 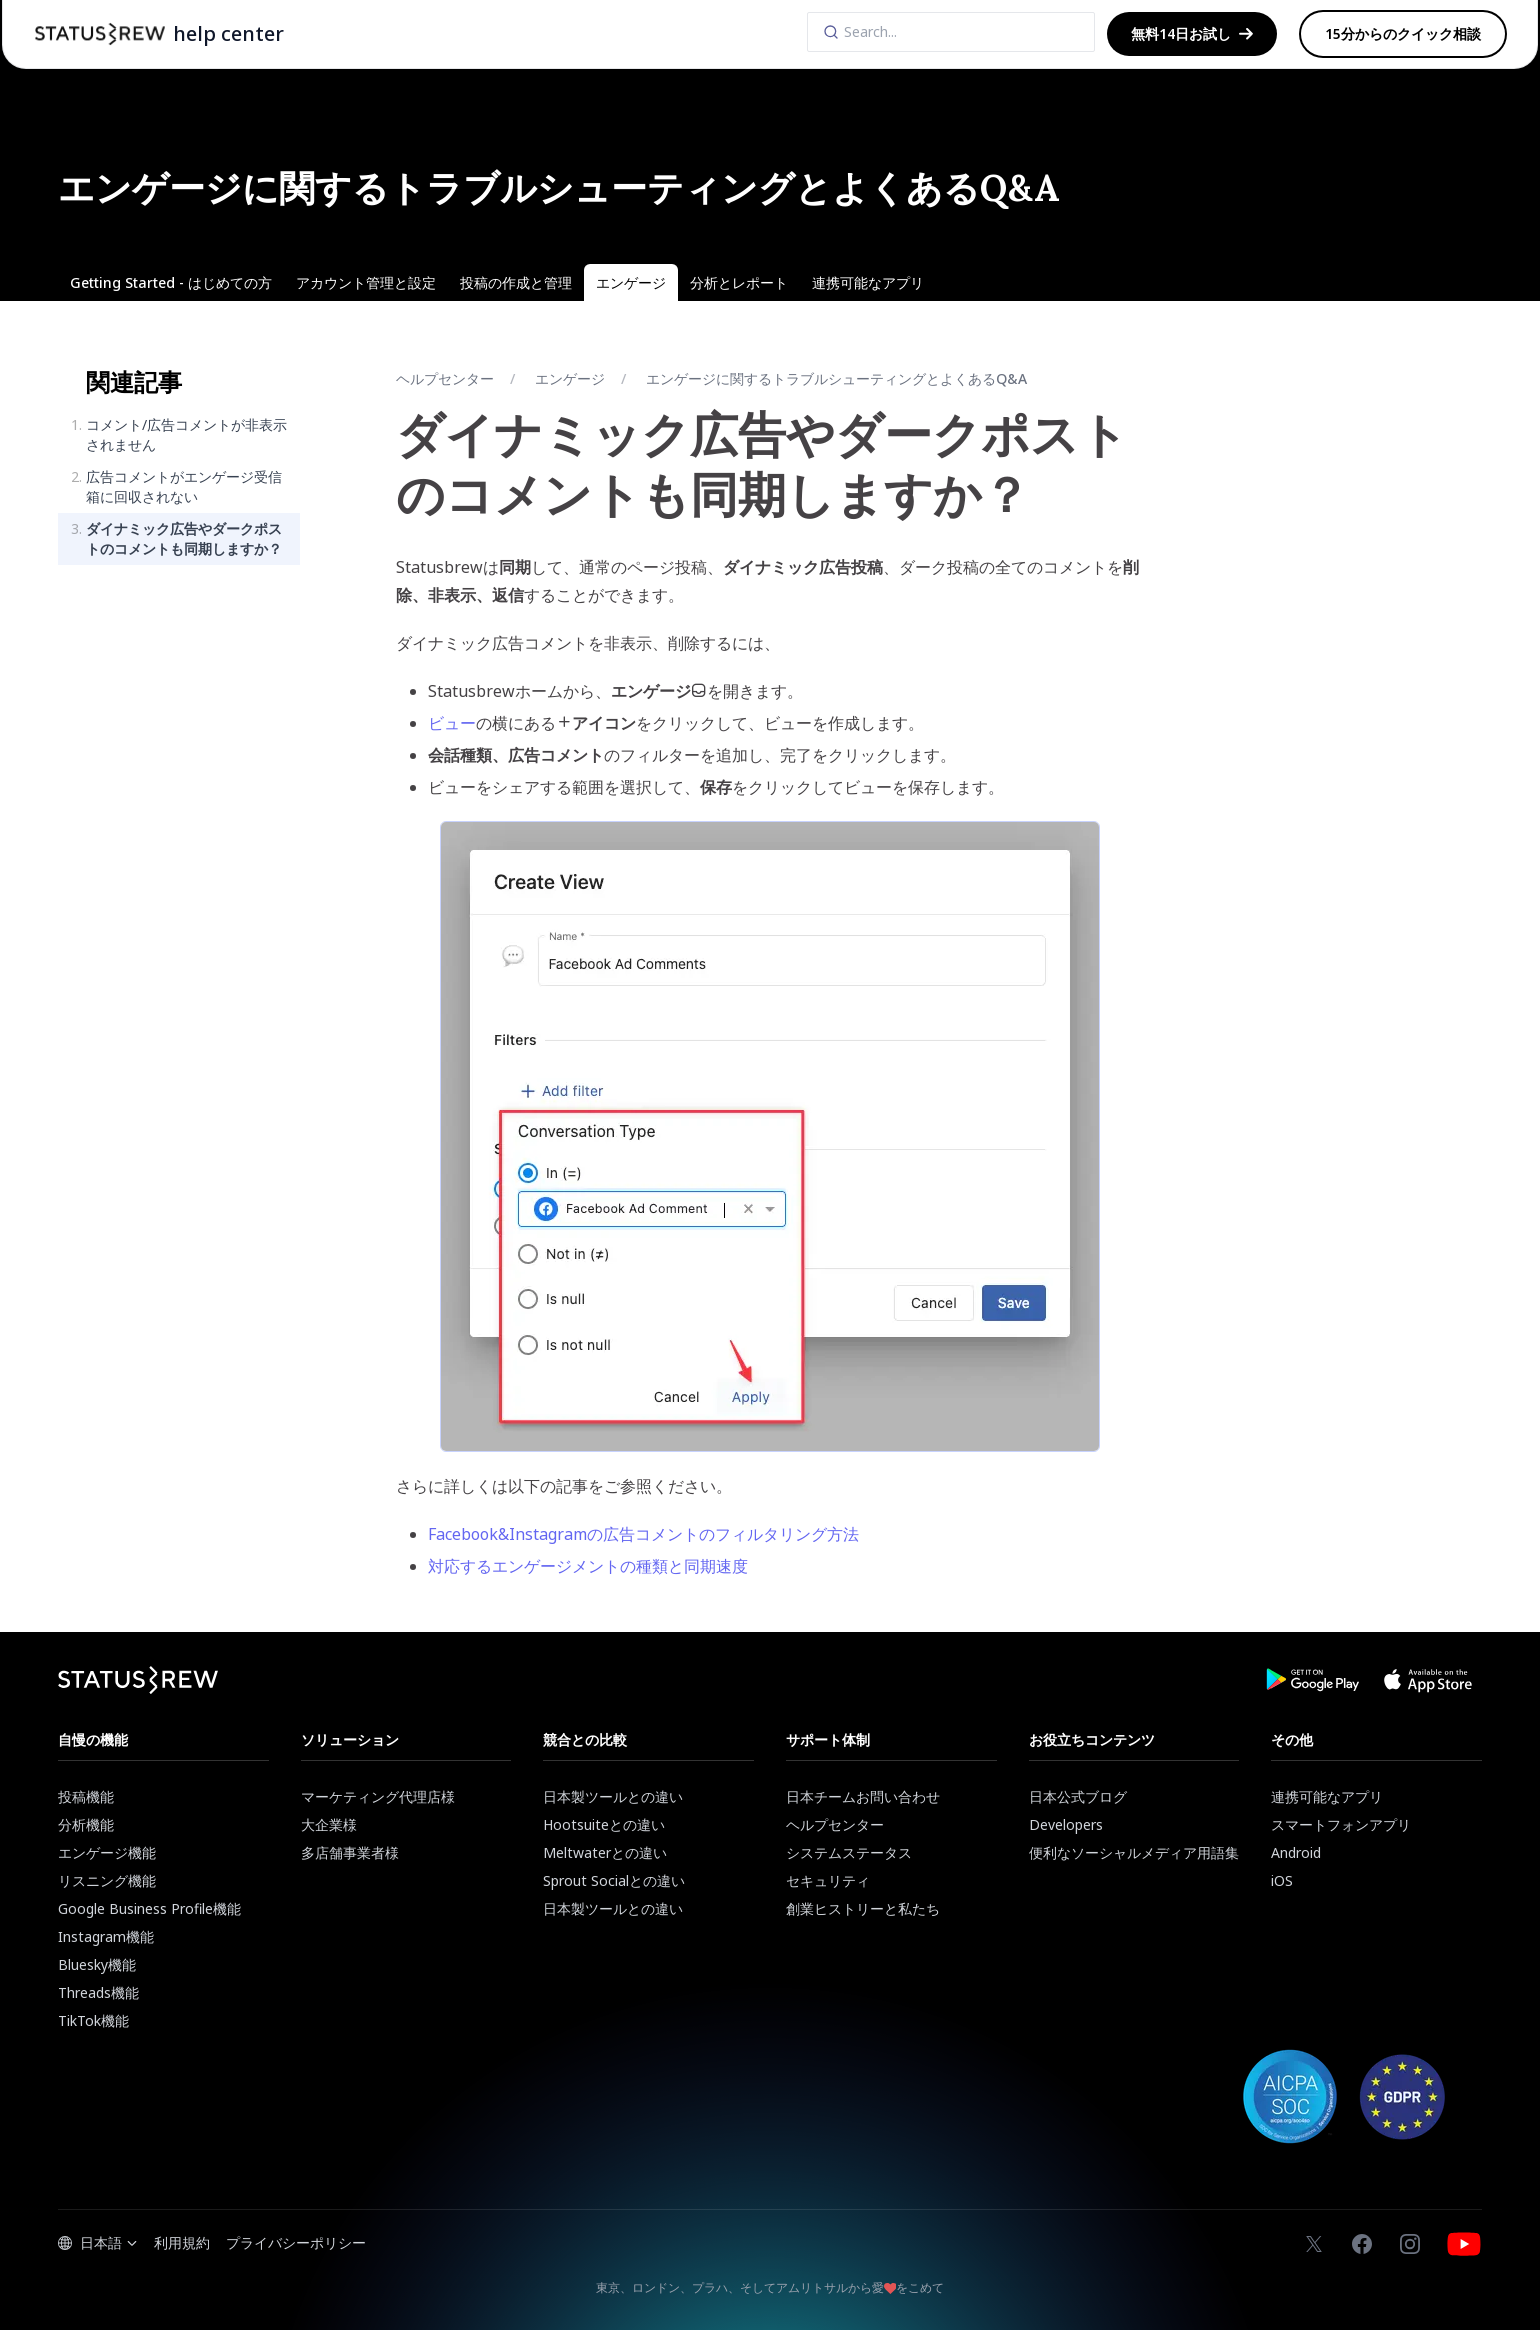 I want to click on Facebook&Instagramの広告コメントのフィルタリング方法, so click(x=643, y=1534).